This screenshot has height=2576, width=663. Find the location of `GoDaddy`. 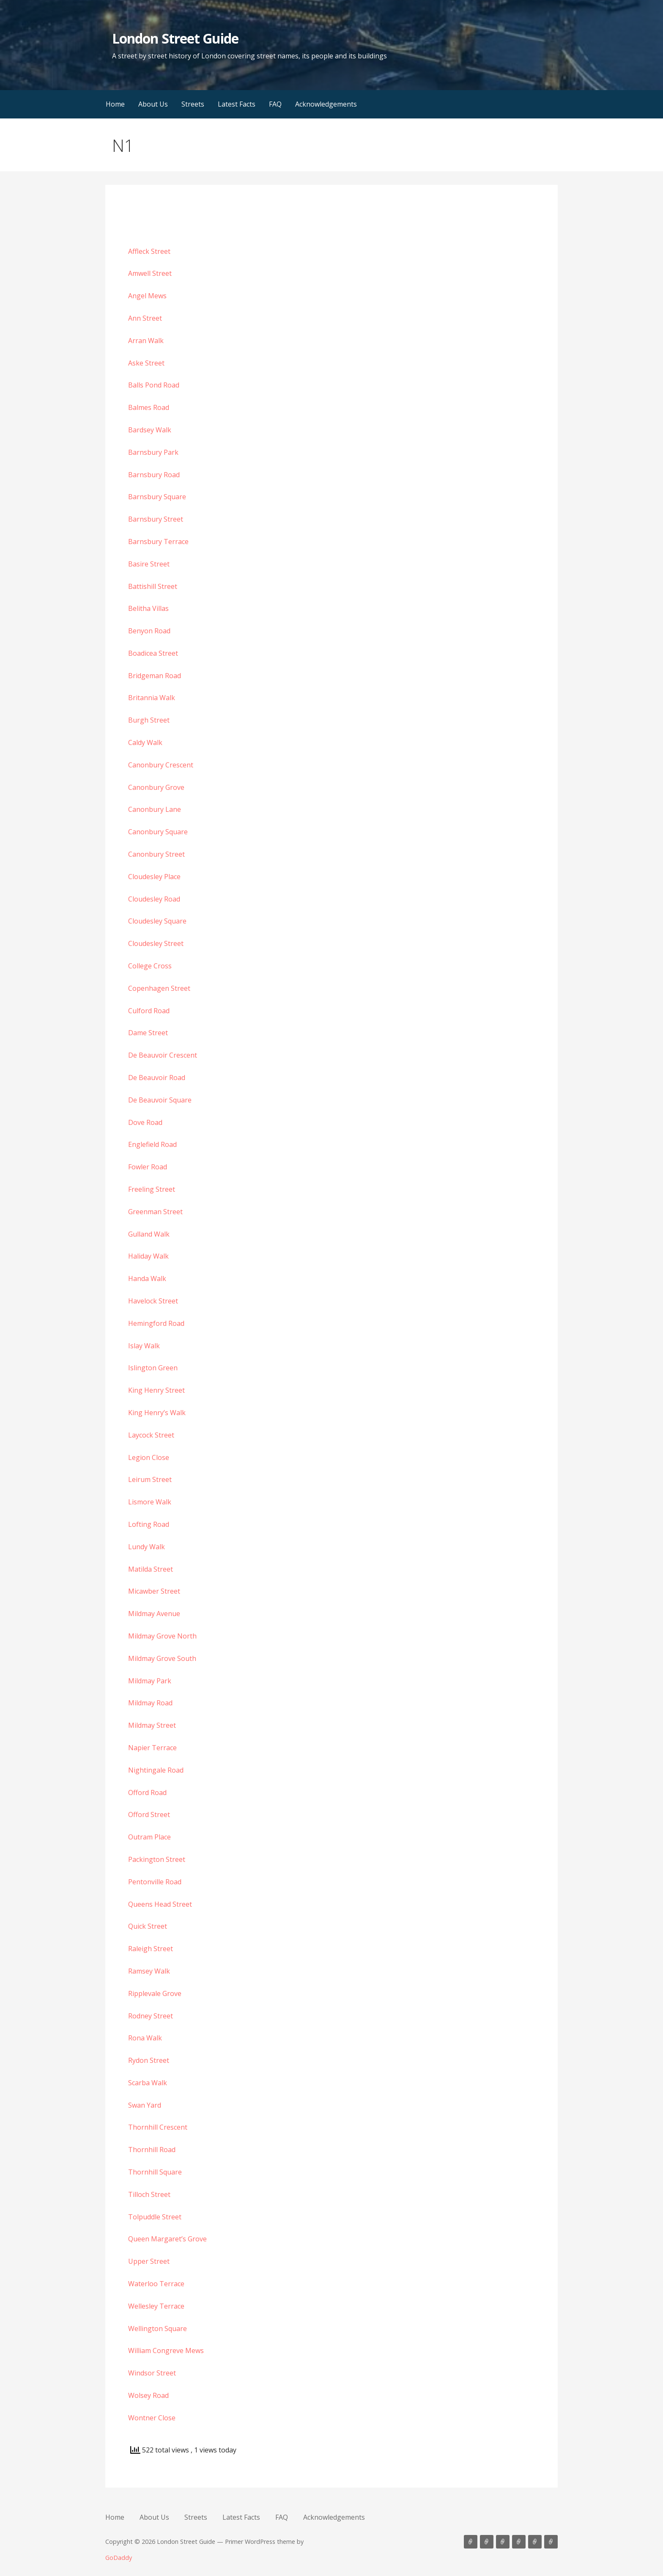

GoDaddy is located at coordinates (118, 2558).